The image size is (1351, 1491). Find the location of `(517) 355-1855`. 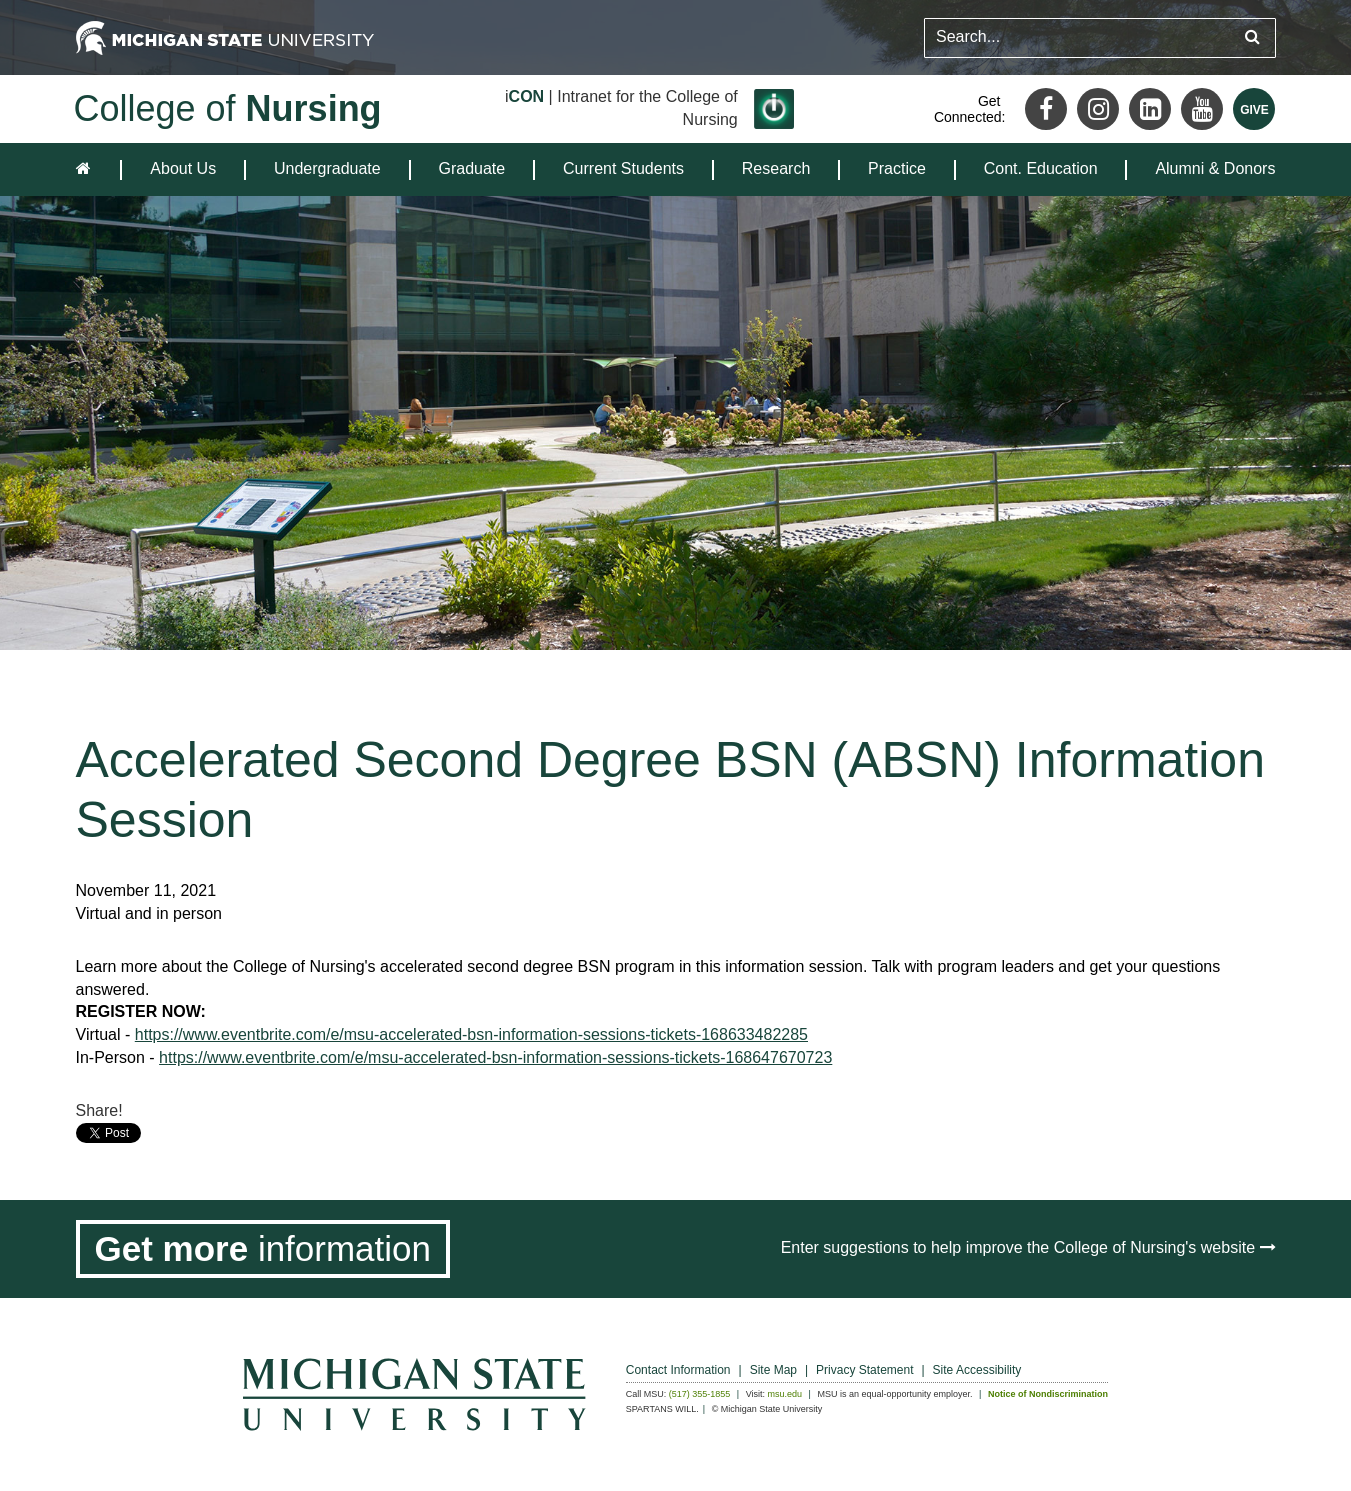

(517) 355-1855 is located at coordinates (700, 1394).